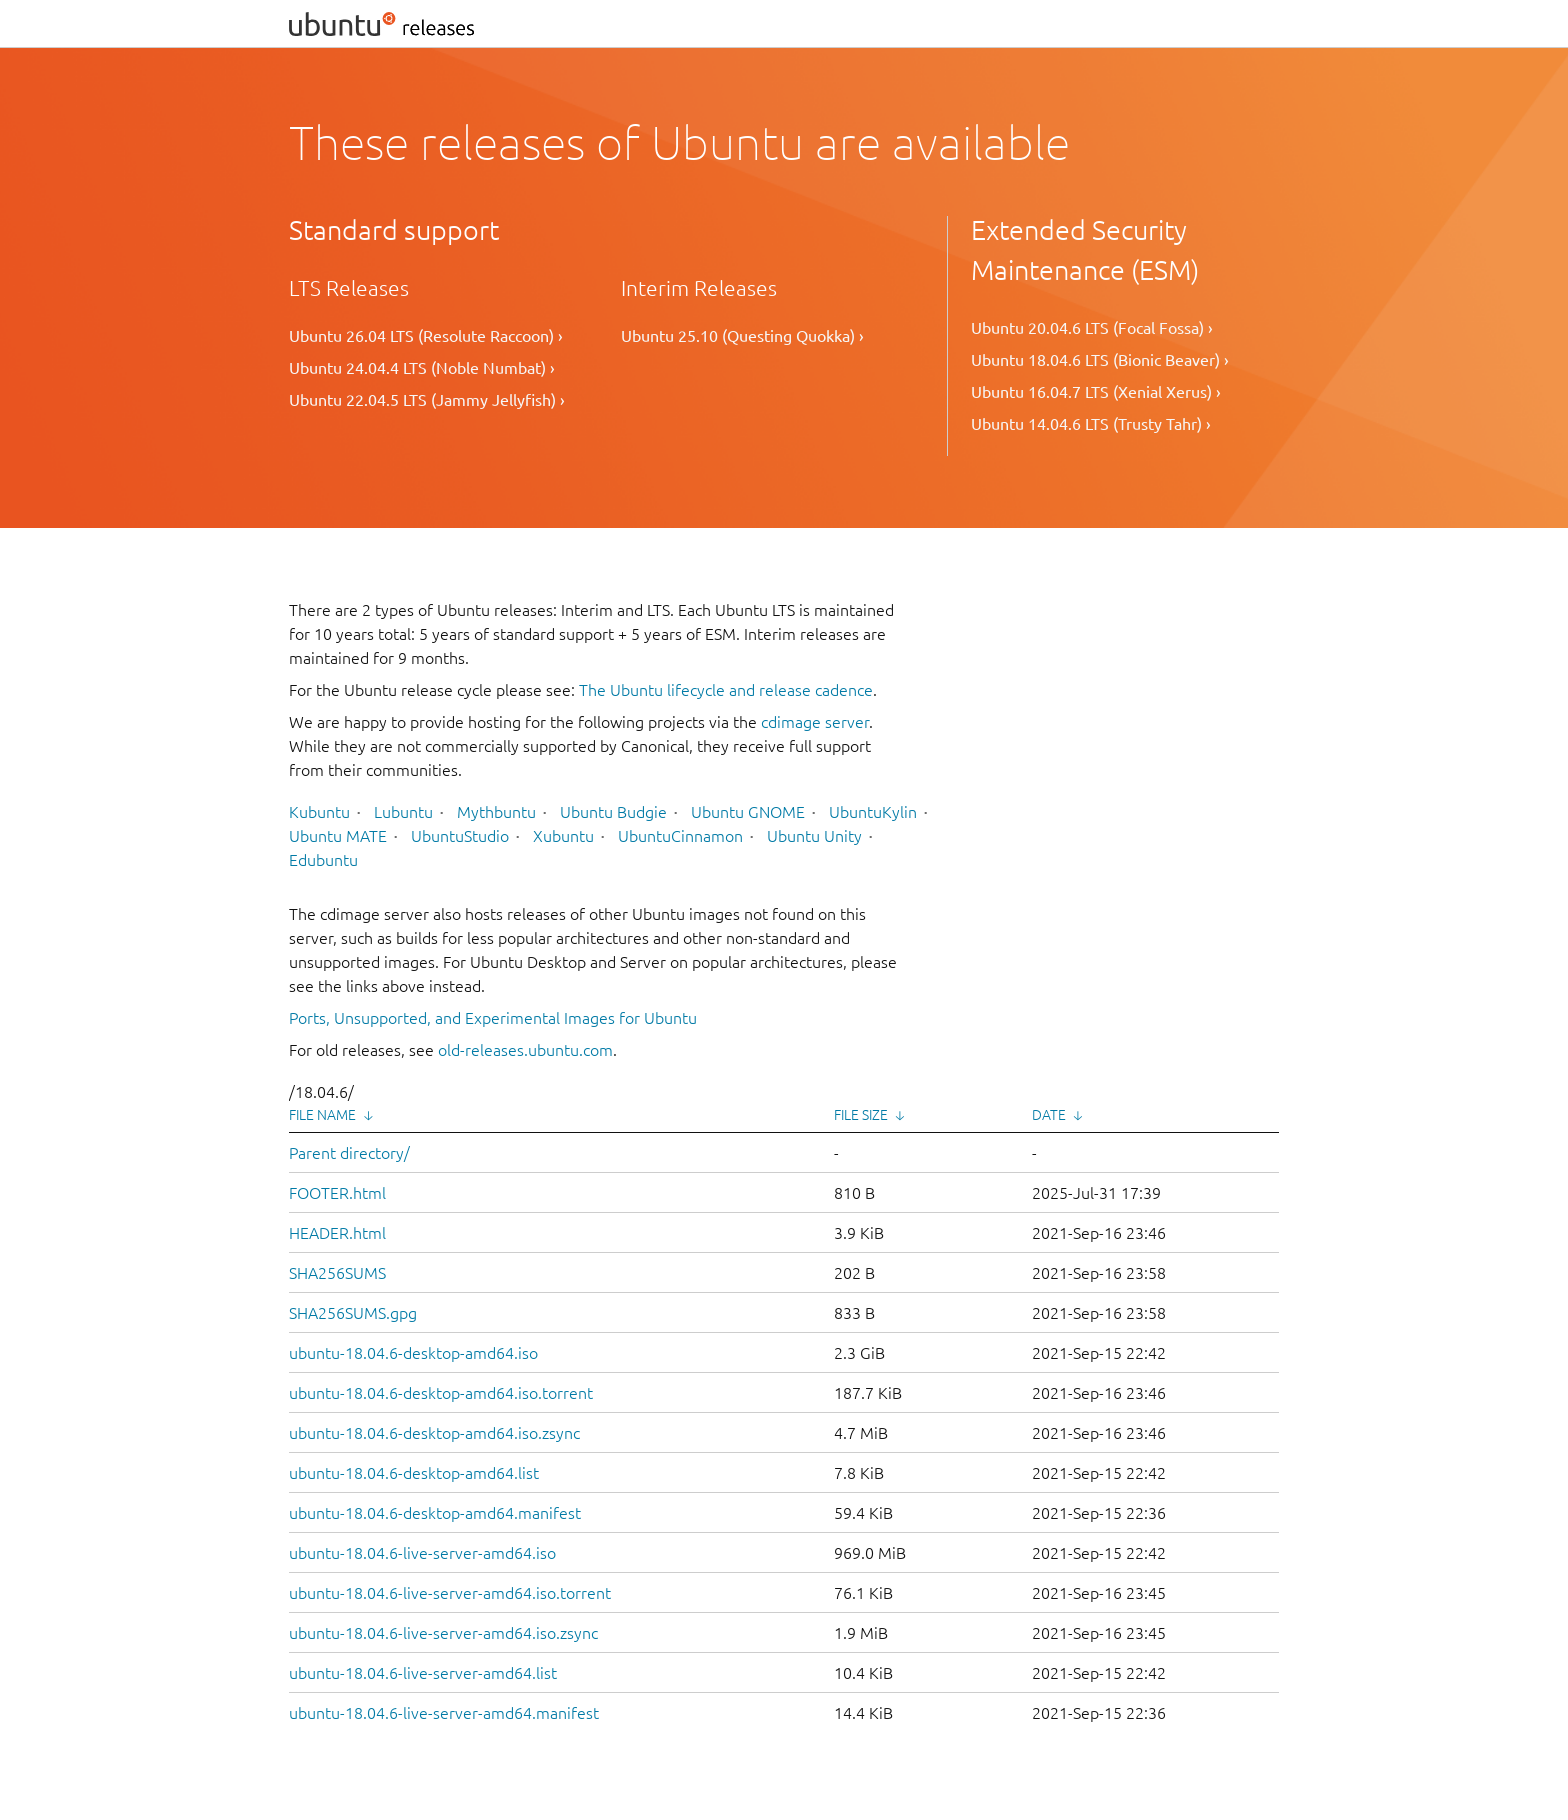 The image size is (1568, 1820). I want to click on FOOTER.html, so click(337, 1193).